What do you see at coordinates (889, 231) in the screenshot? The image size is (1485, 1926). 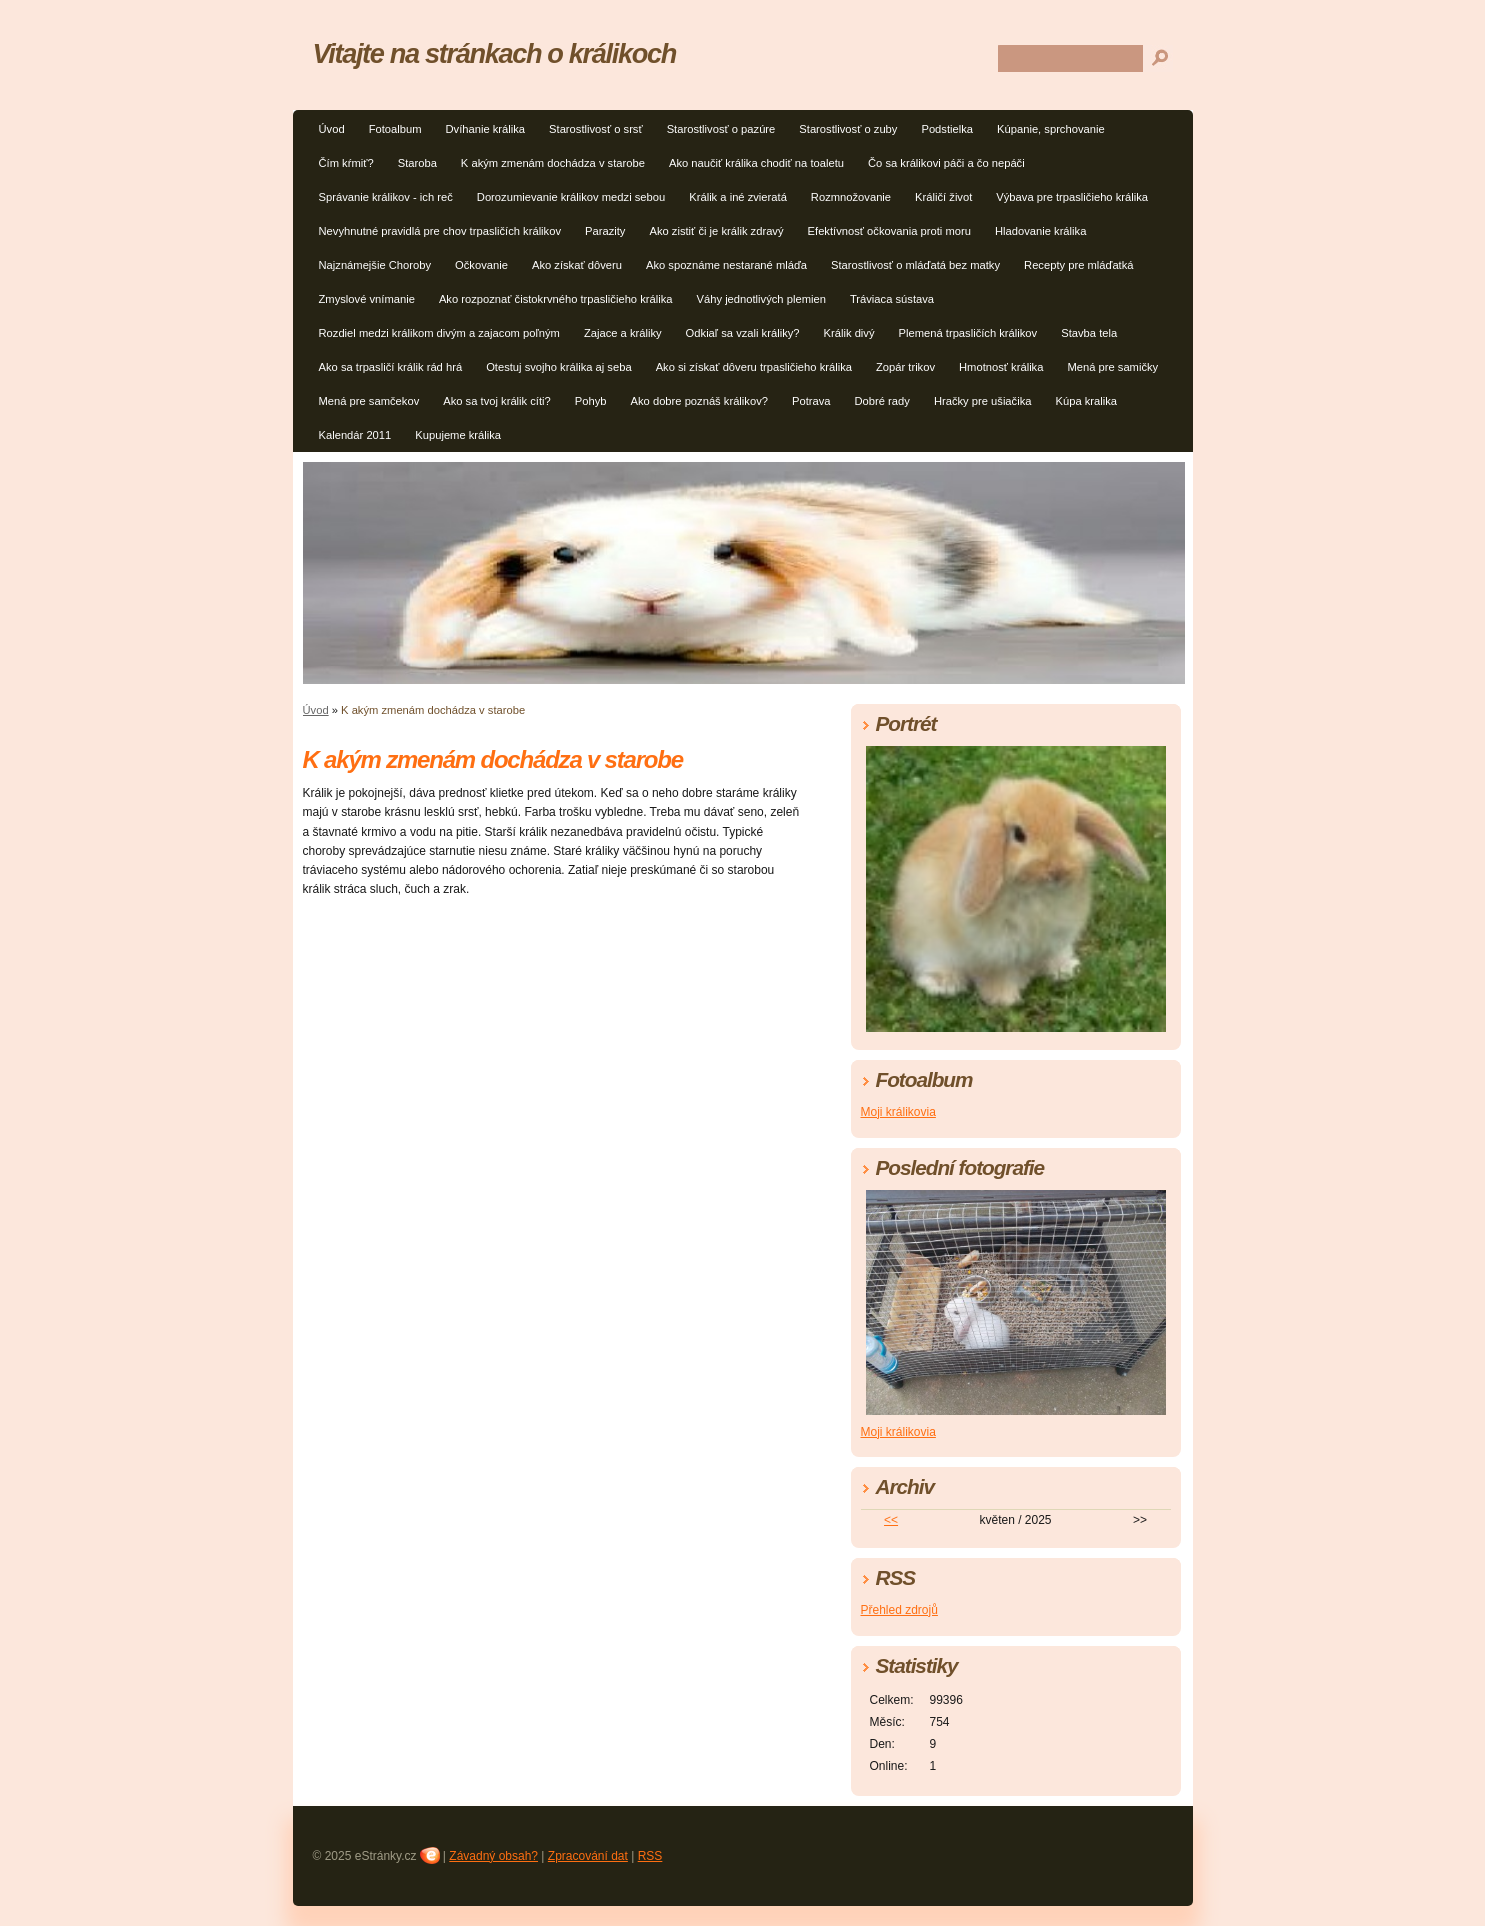 I see `Efektívnosť očkovania proti moru` at bounding box center [889, 231].